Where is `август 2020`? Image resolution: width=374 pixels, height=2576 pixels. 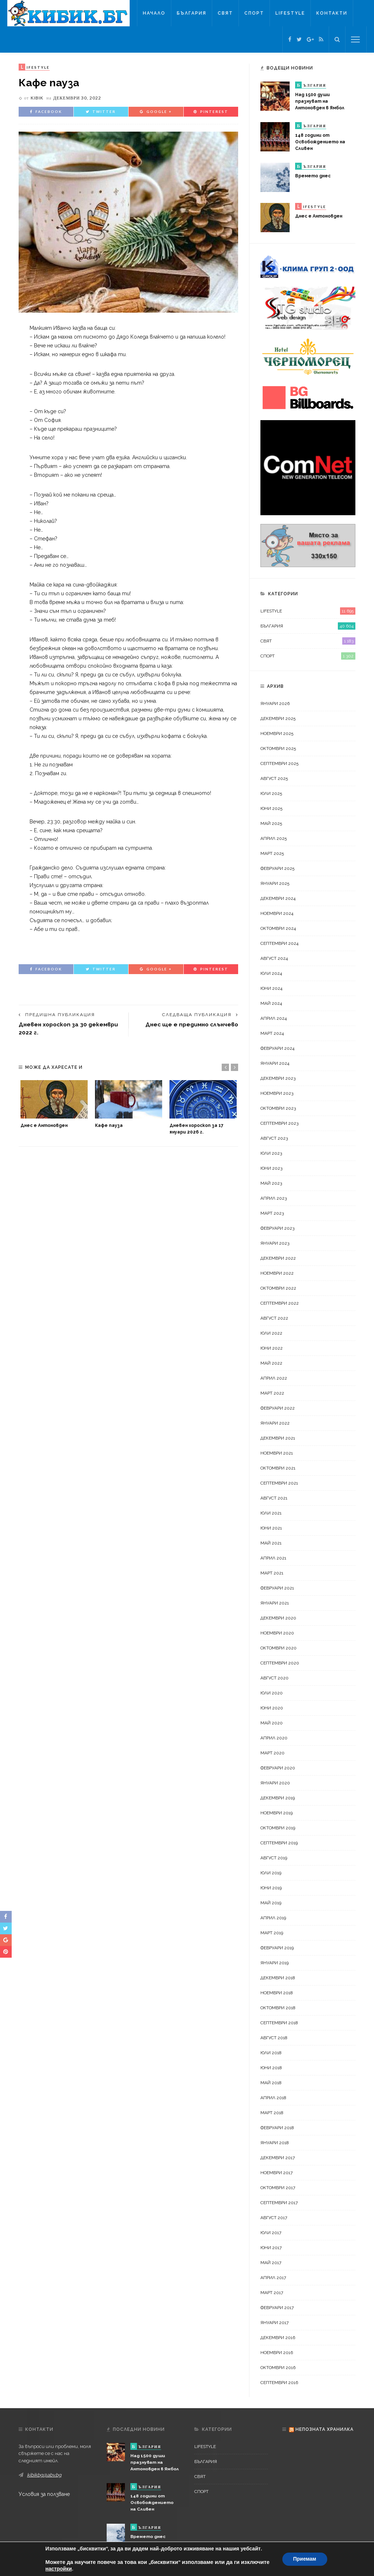 август 2020 is located at coordinates (274, 1678).